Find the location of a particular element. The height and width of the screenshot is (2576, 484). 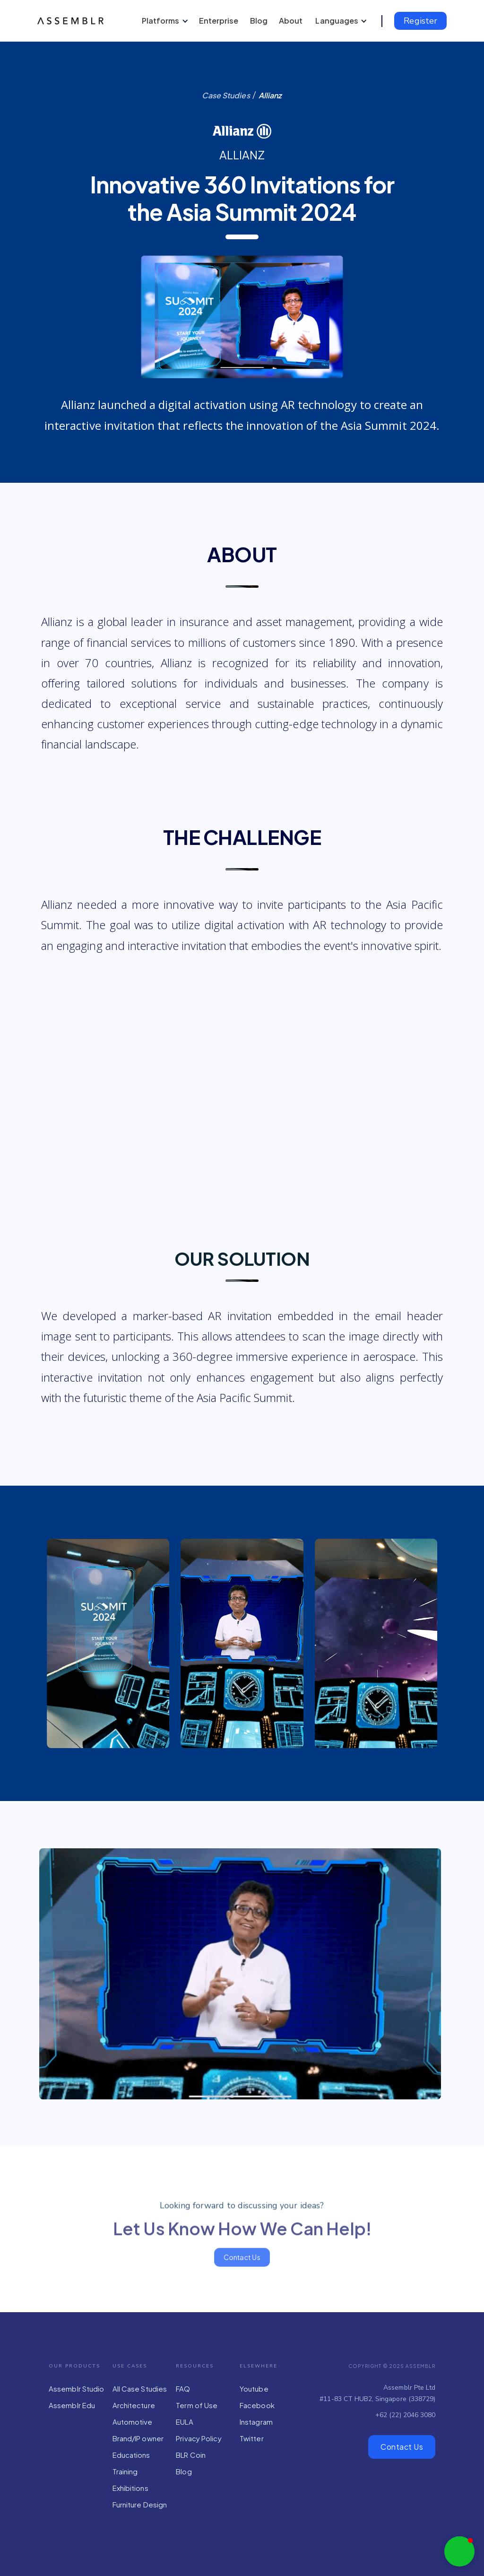

Educations is located at coordinates (131, 2454).